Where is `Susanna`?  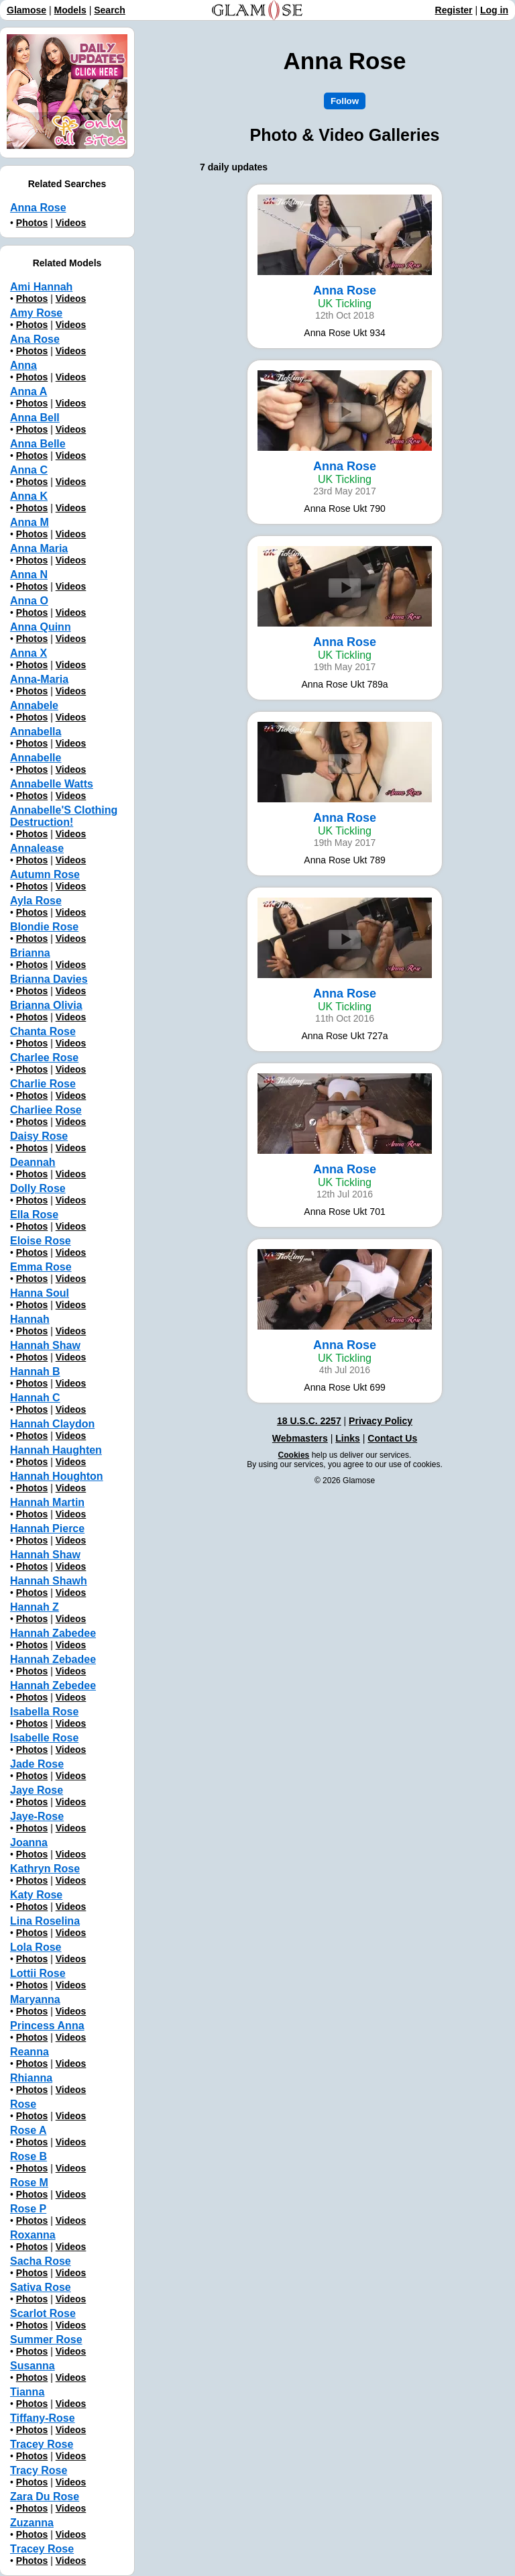 Susanna is located at coordinates (32, 2365).